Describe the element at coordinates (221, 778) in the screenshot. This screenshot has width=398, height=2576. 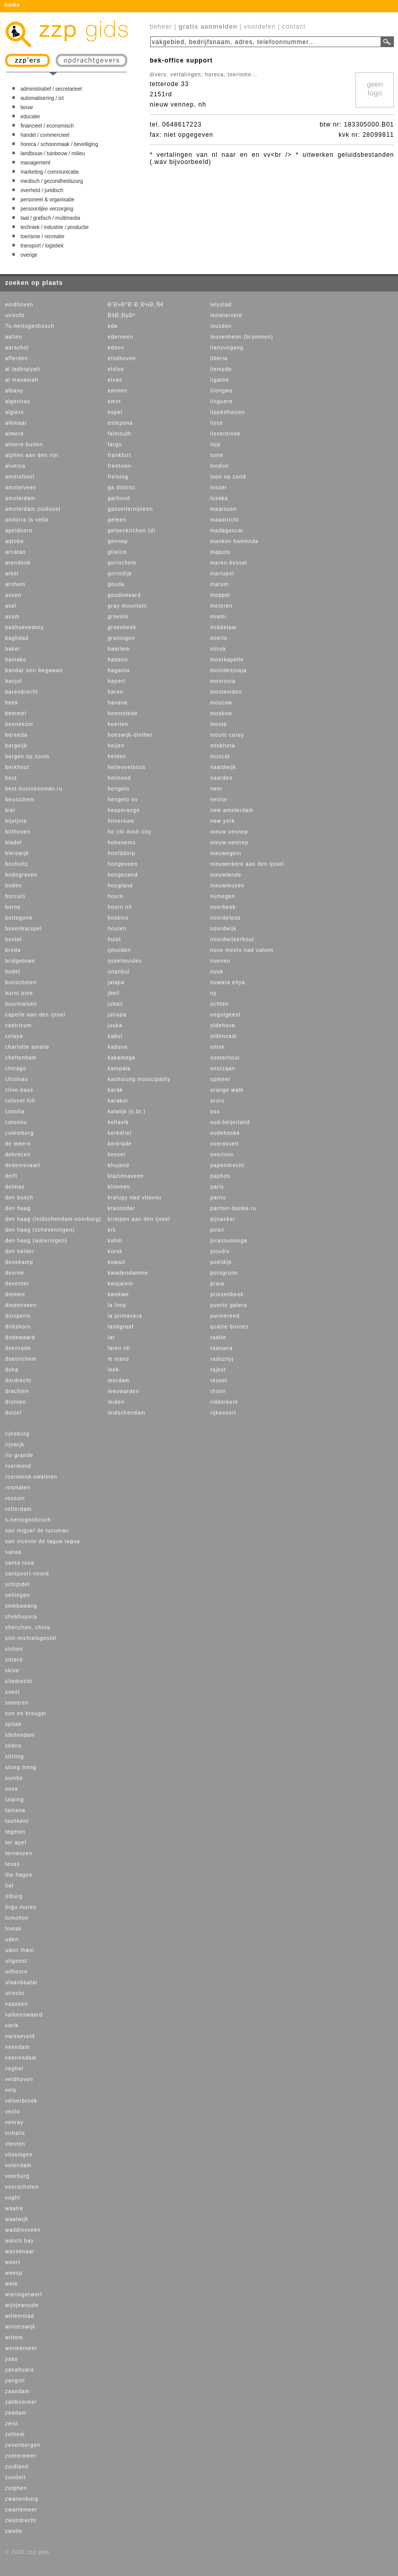
I see `naarden` at that location.